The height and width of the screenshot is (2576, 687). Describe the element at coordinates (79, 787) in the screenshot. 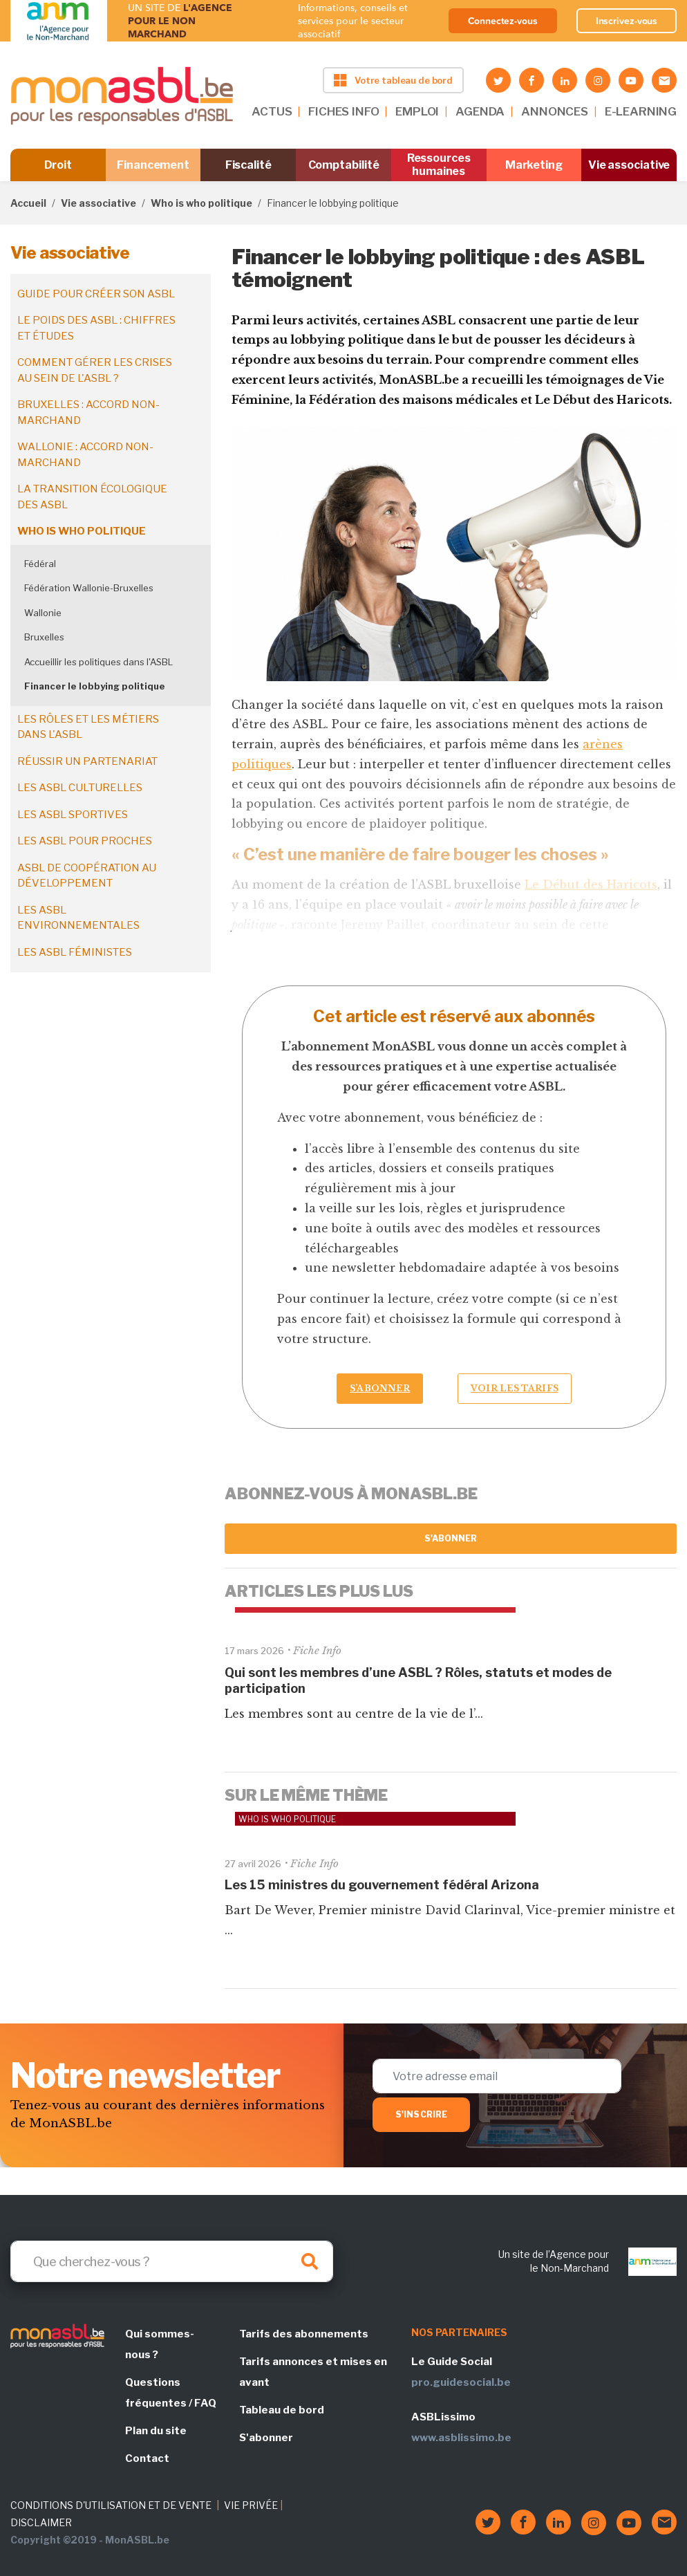

I see `Les ASBL culturelles` at that location.